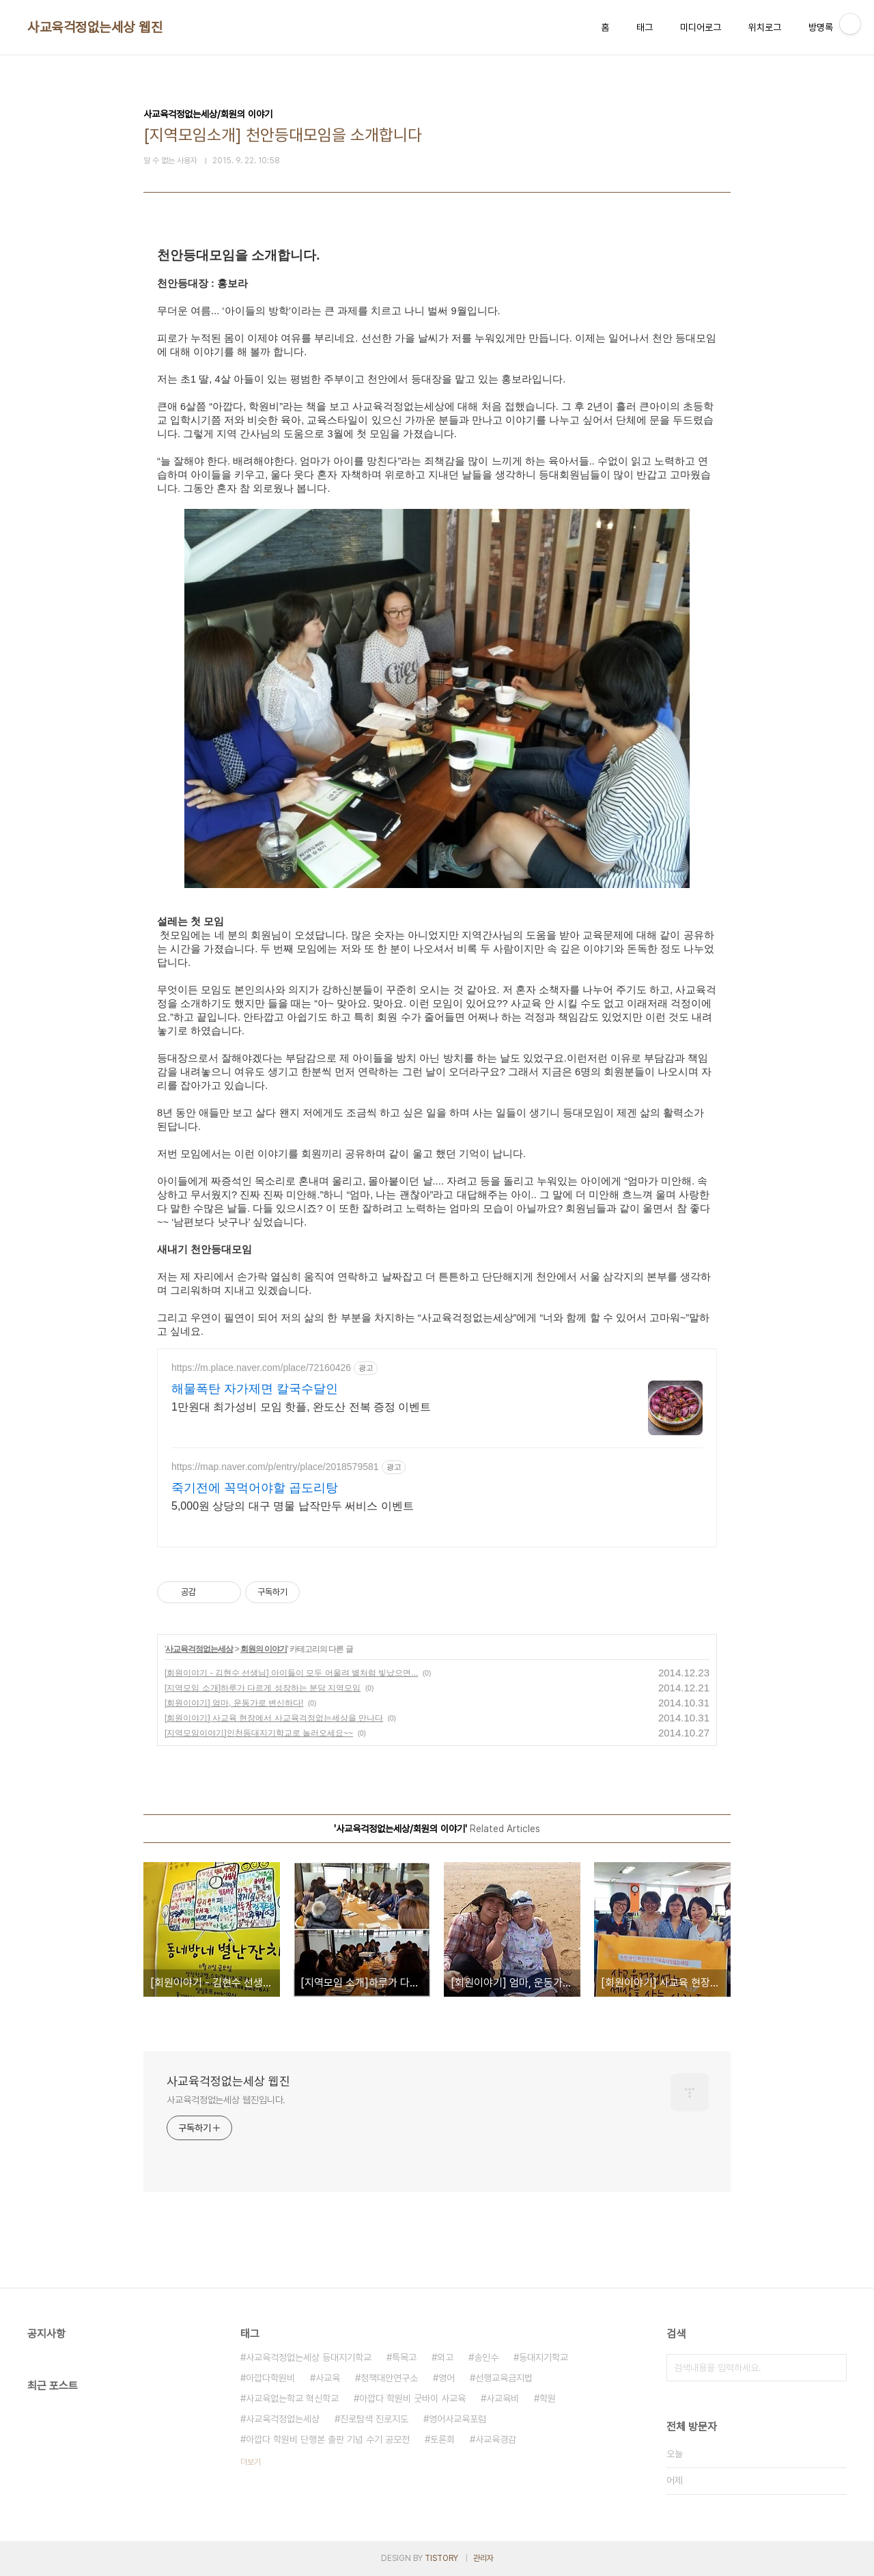 Image resolution: width=874 pixels, height=2576 pixels. Describe the element at coordinates (446, 2377) in the screenshot. I see `영어` at that location.